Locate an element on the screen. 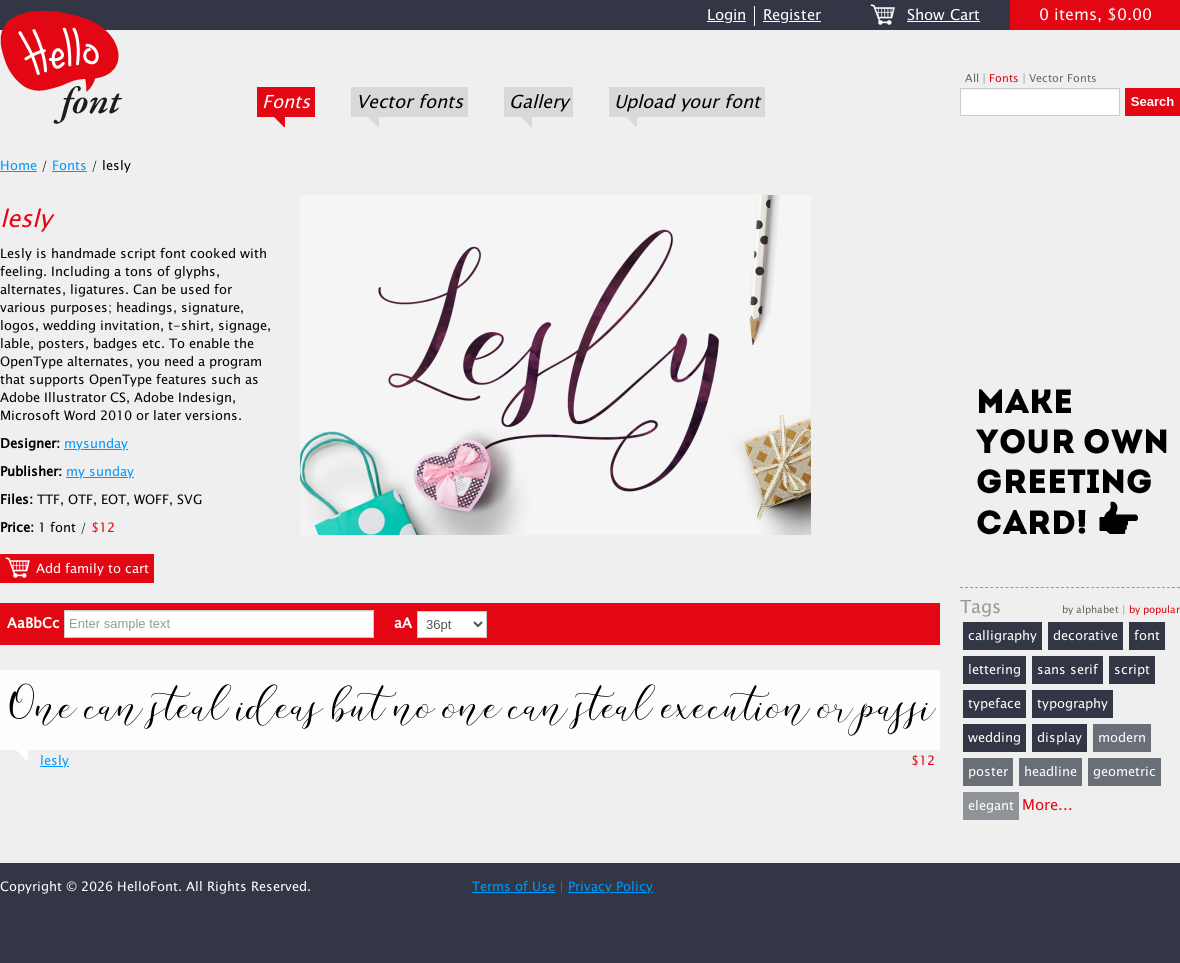 This screenshot has height=963, width=1180. lesly is located at coordinates (54, 761).